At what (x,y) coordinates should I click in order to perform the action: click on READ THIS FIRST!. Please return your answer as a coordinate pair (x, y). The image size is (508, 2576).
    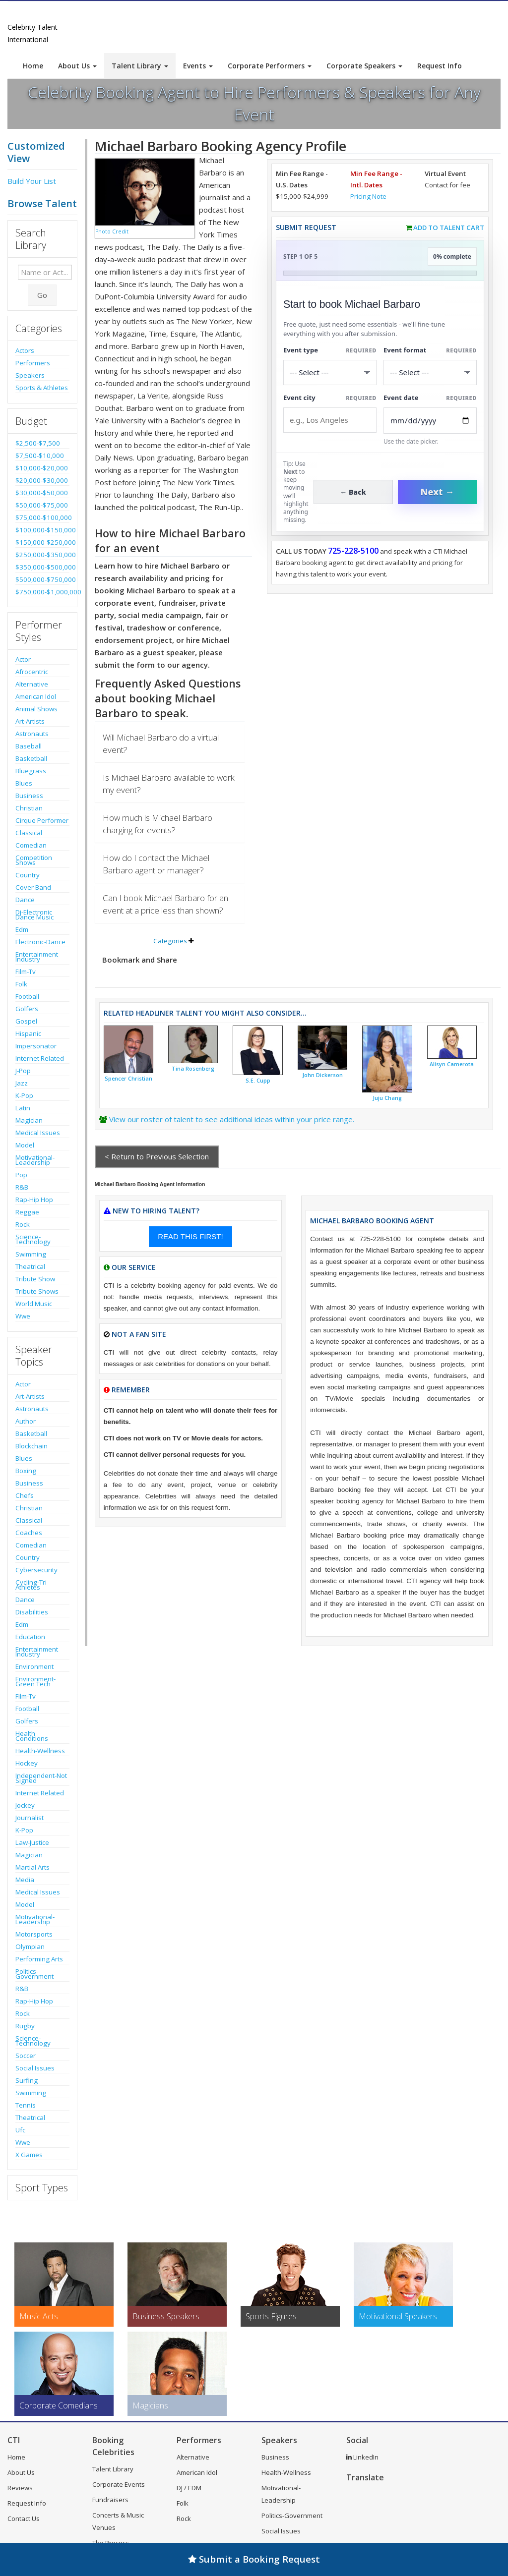
    Looking at the image, I should click on (190, 1236).